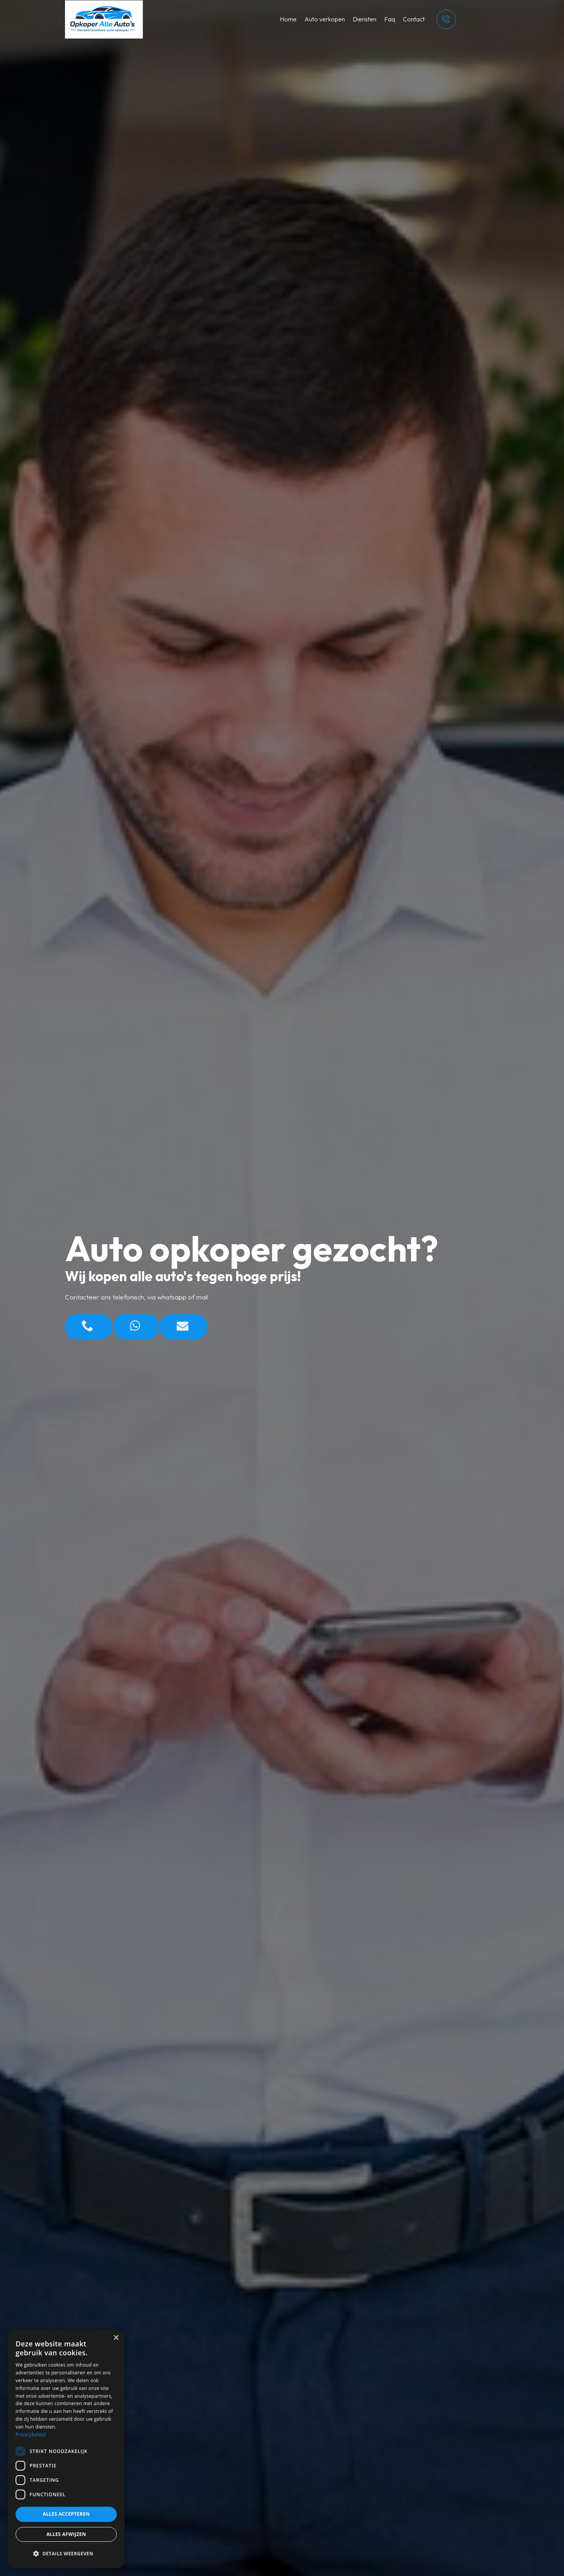 This screenshot has width=564, height=2576. What do you see at coordinates (66, 2449) in the screenshot?
I see `[dialog]` at bounding box center [66, 2449].